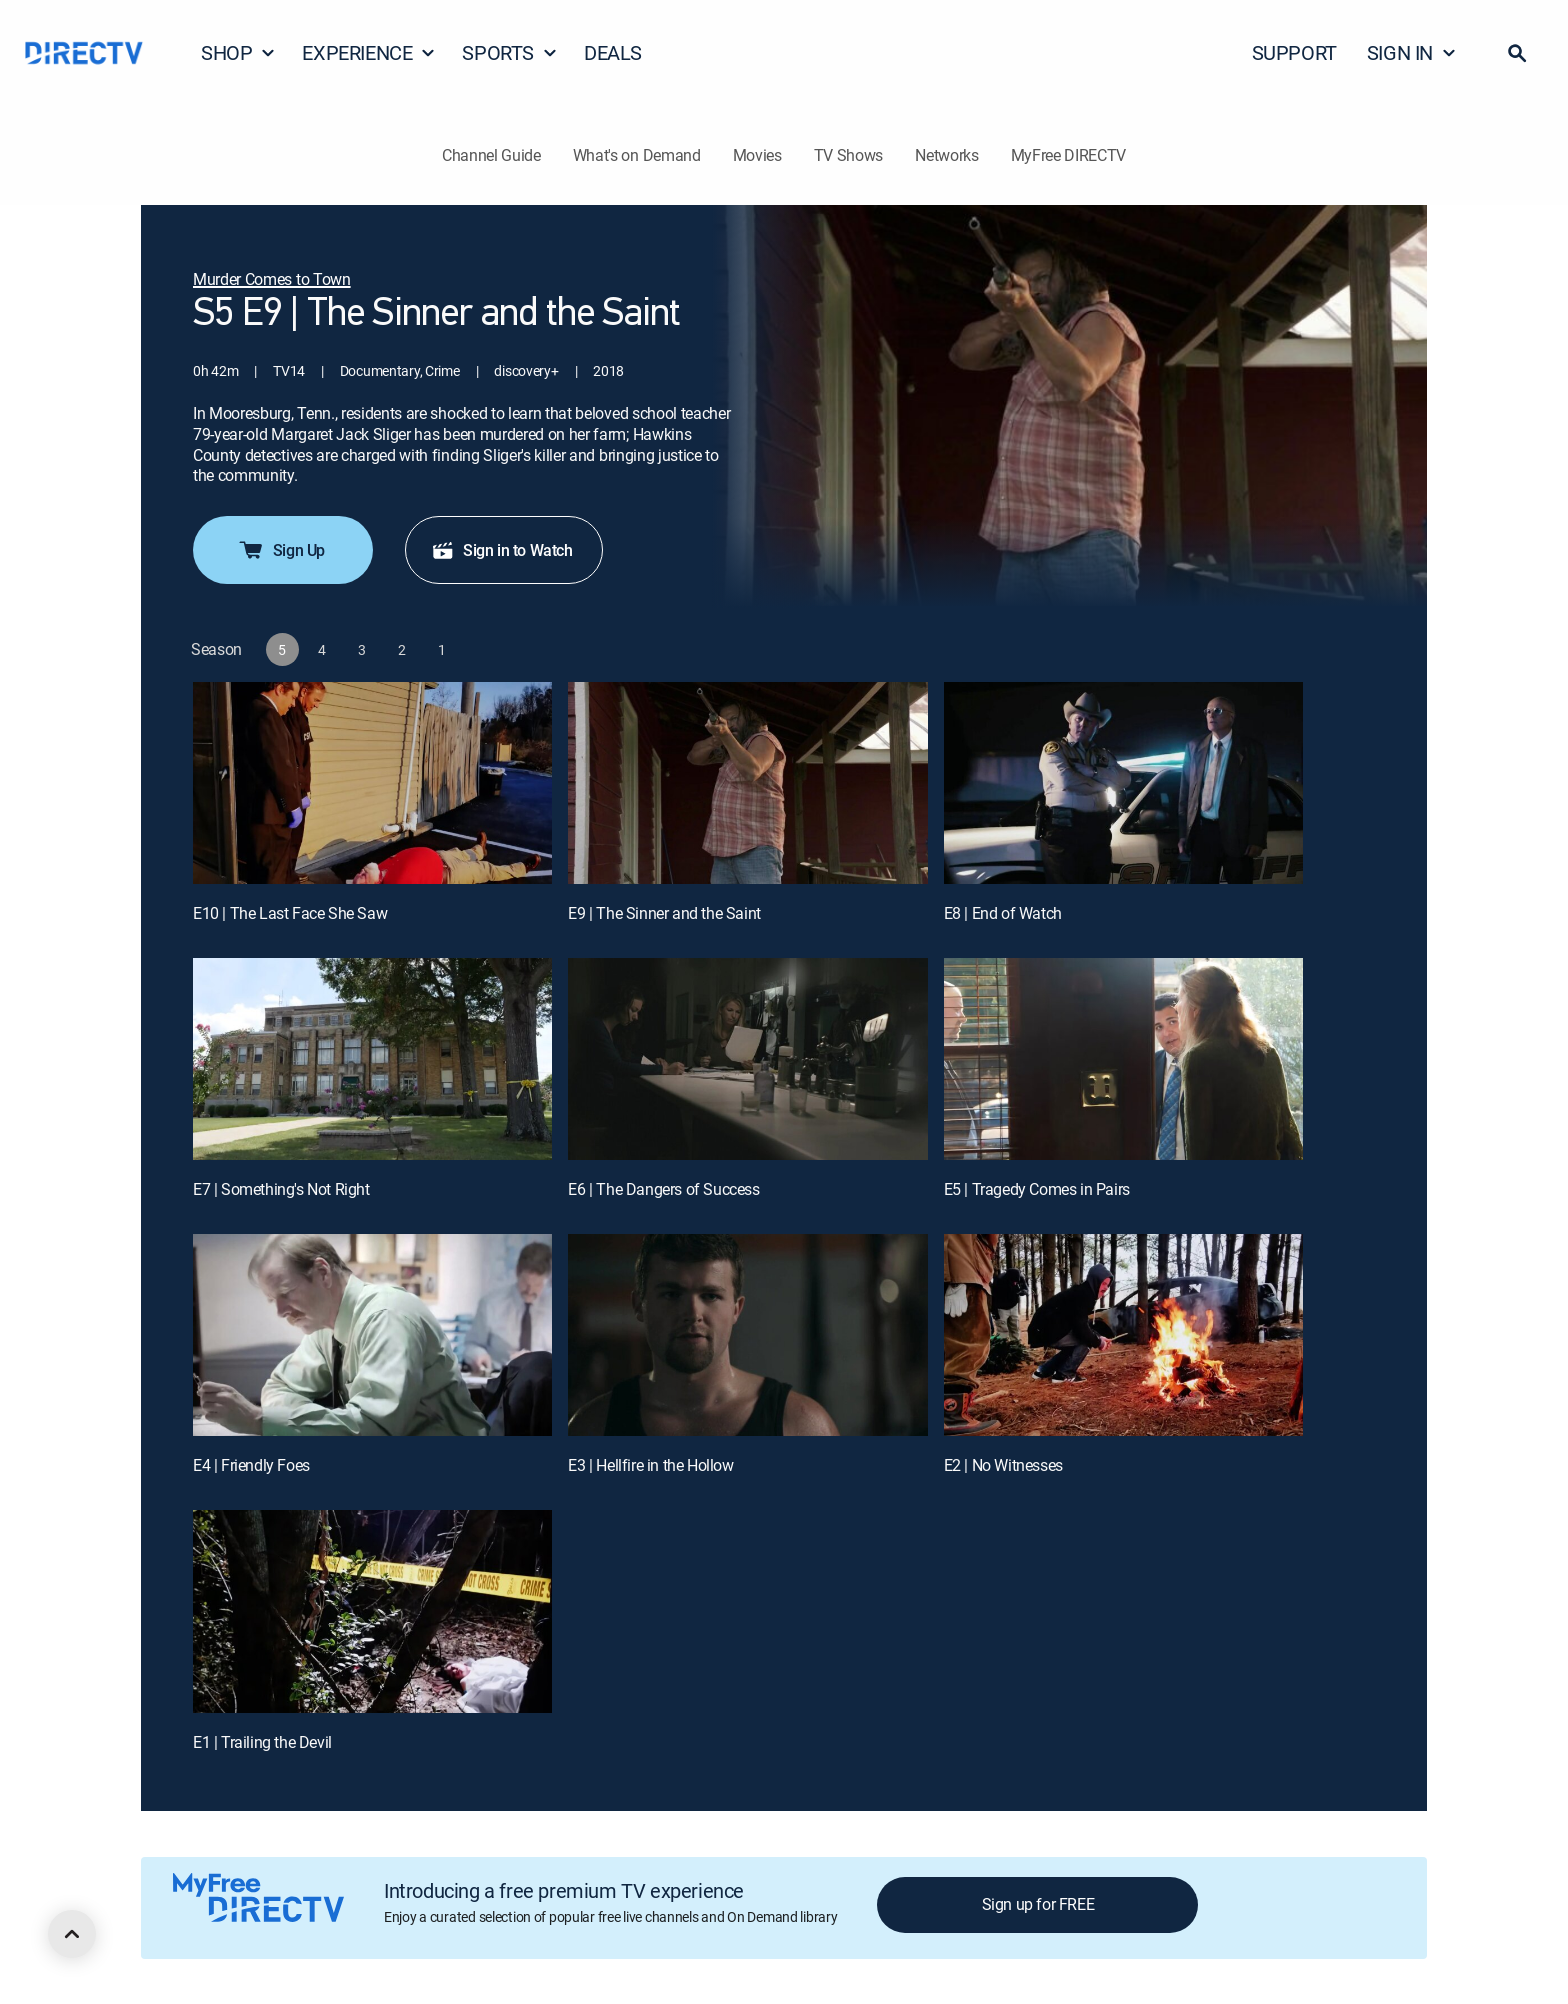  What do you see at coordinates (613, 52) in the screenshot?
I see `DEALS` at bounding box center [613, 52].